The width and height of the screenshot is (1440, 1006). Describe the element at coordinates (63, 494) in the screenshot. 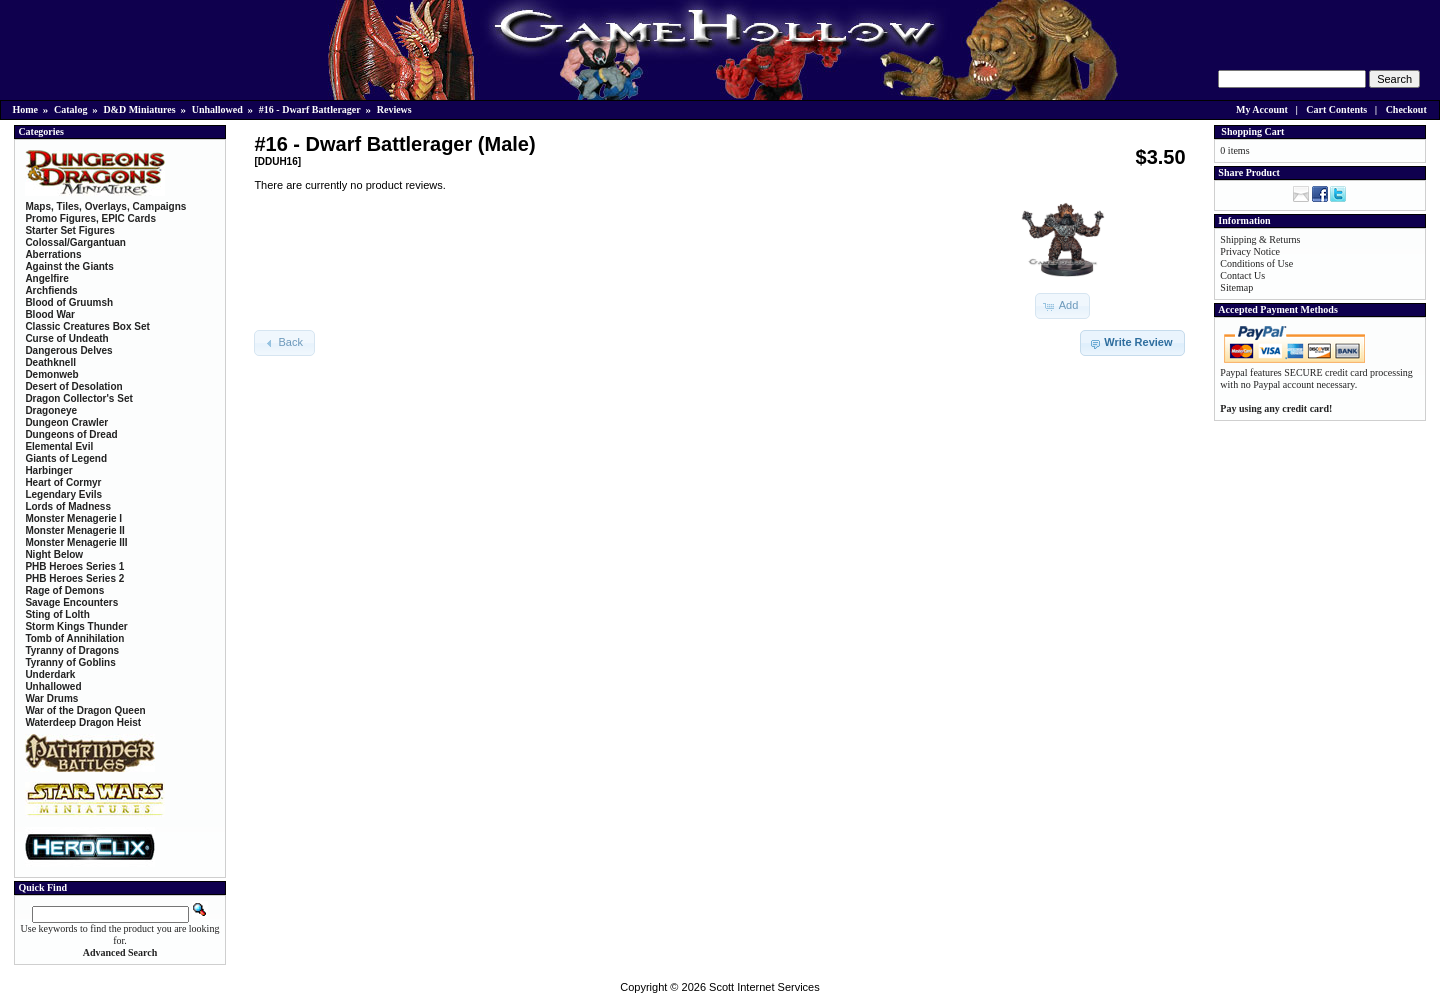

I see `Legendary Evils` at that location.